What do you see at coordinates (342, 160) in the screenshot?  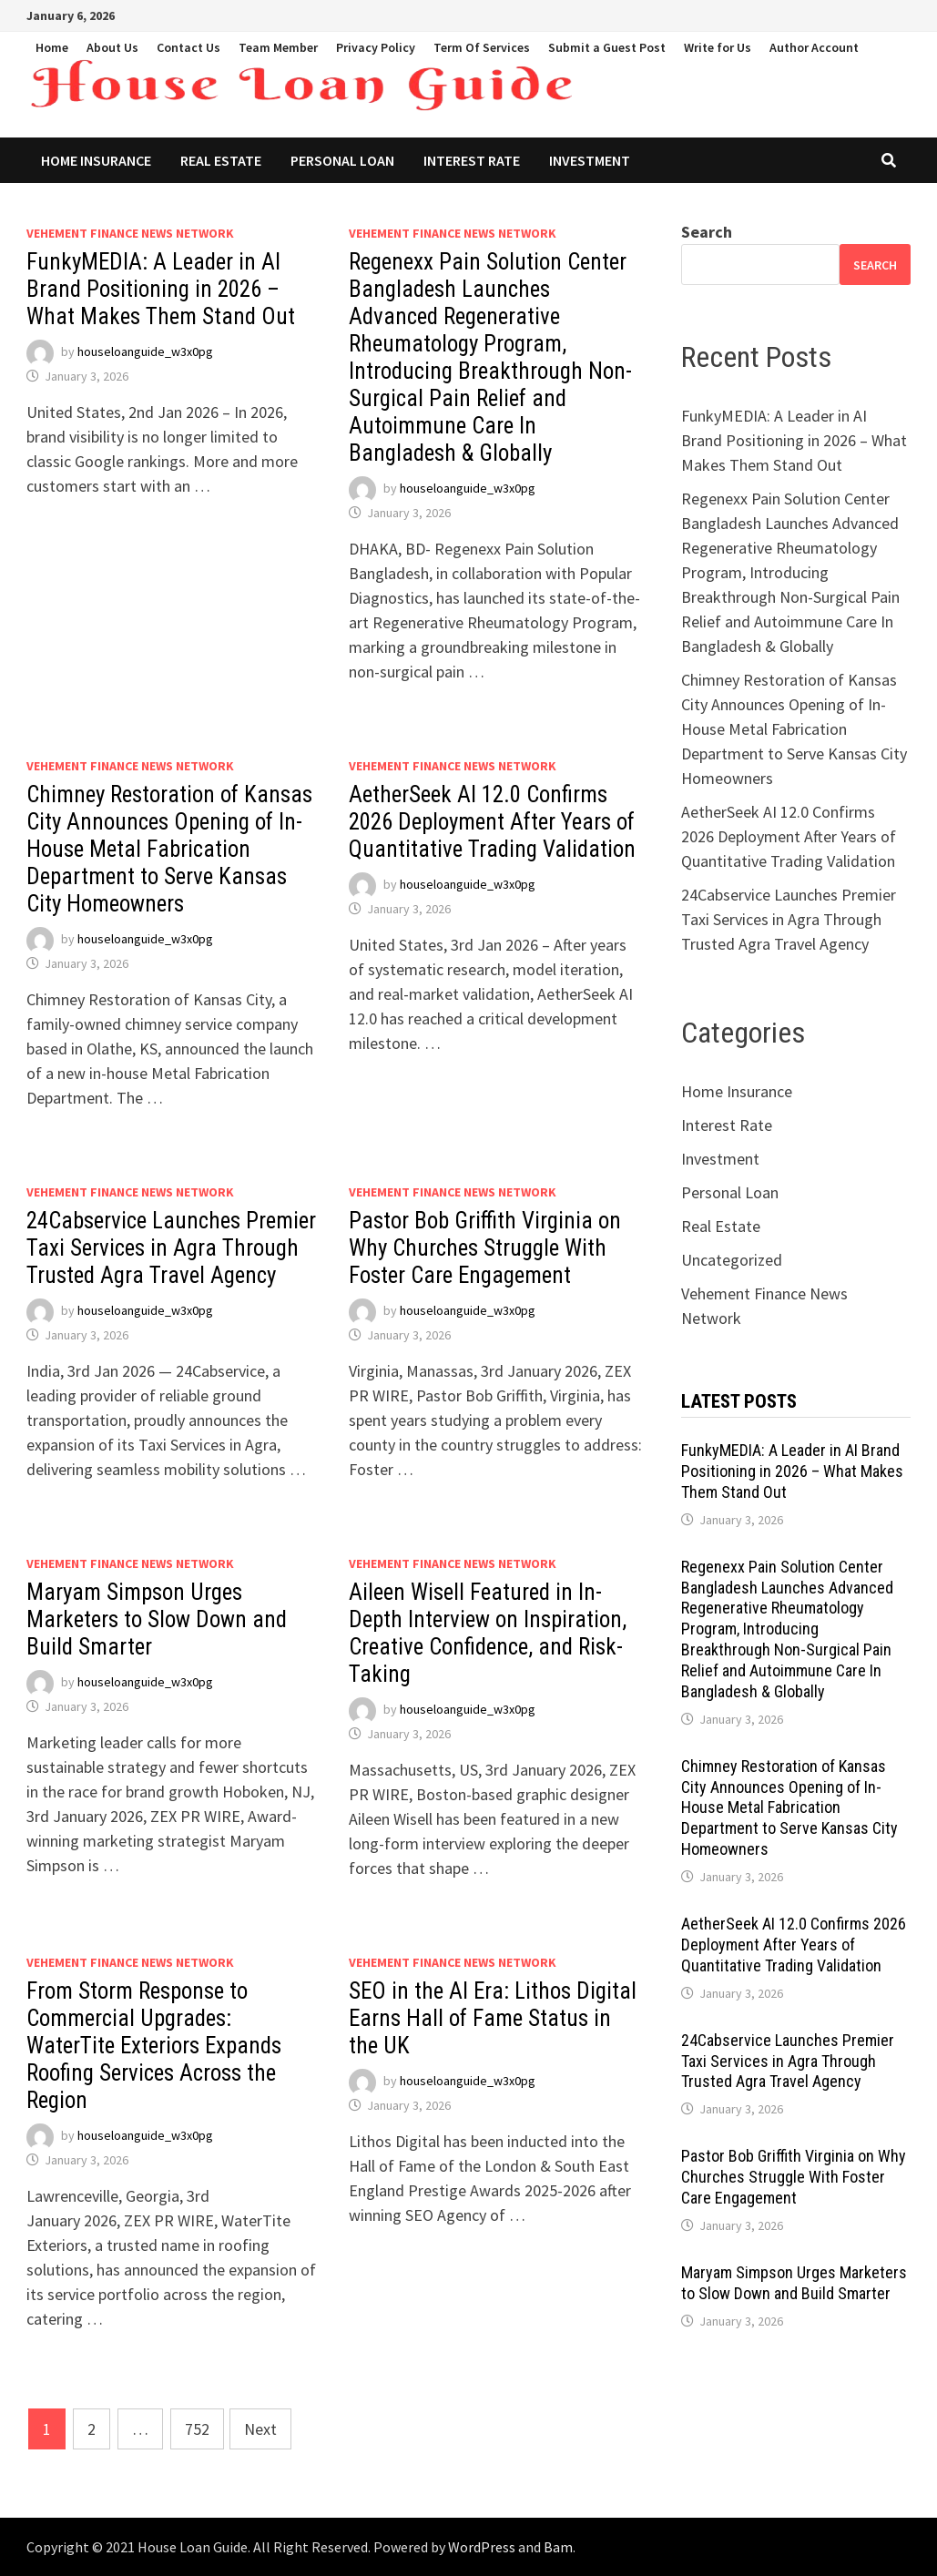 I see `Personal Loan` at bounding box center [342, 160].